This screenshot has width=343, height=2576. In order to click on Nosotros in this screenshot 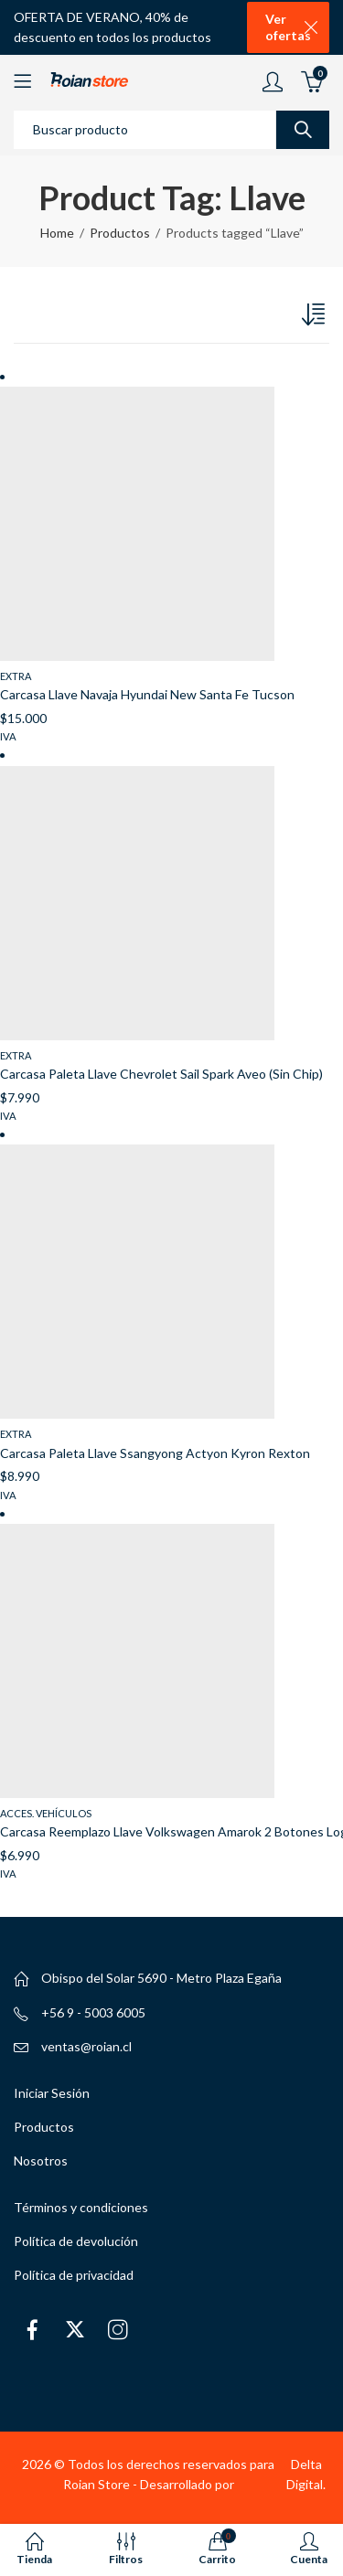, I will do `click(41, 2160)`.